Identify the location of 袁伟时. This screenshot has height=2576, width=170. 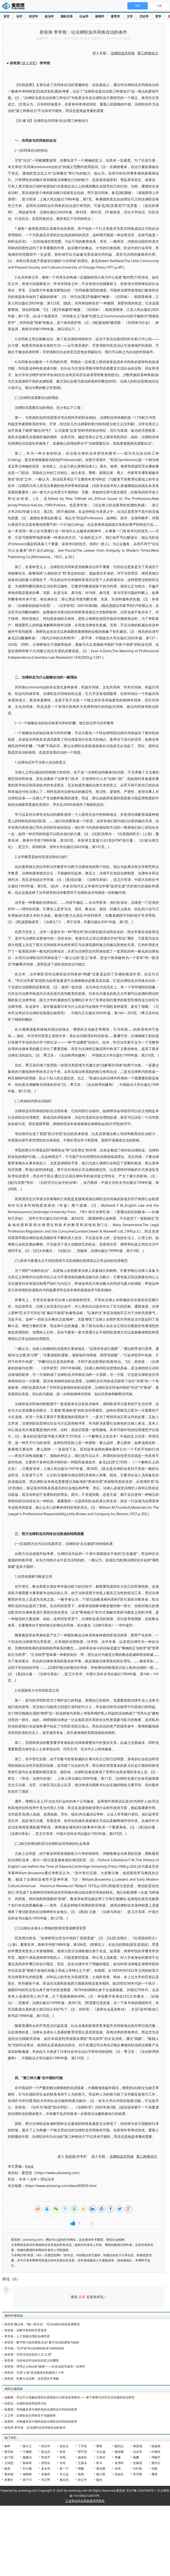
(119, 2463).